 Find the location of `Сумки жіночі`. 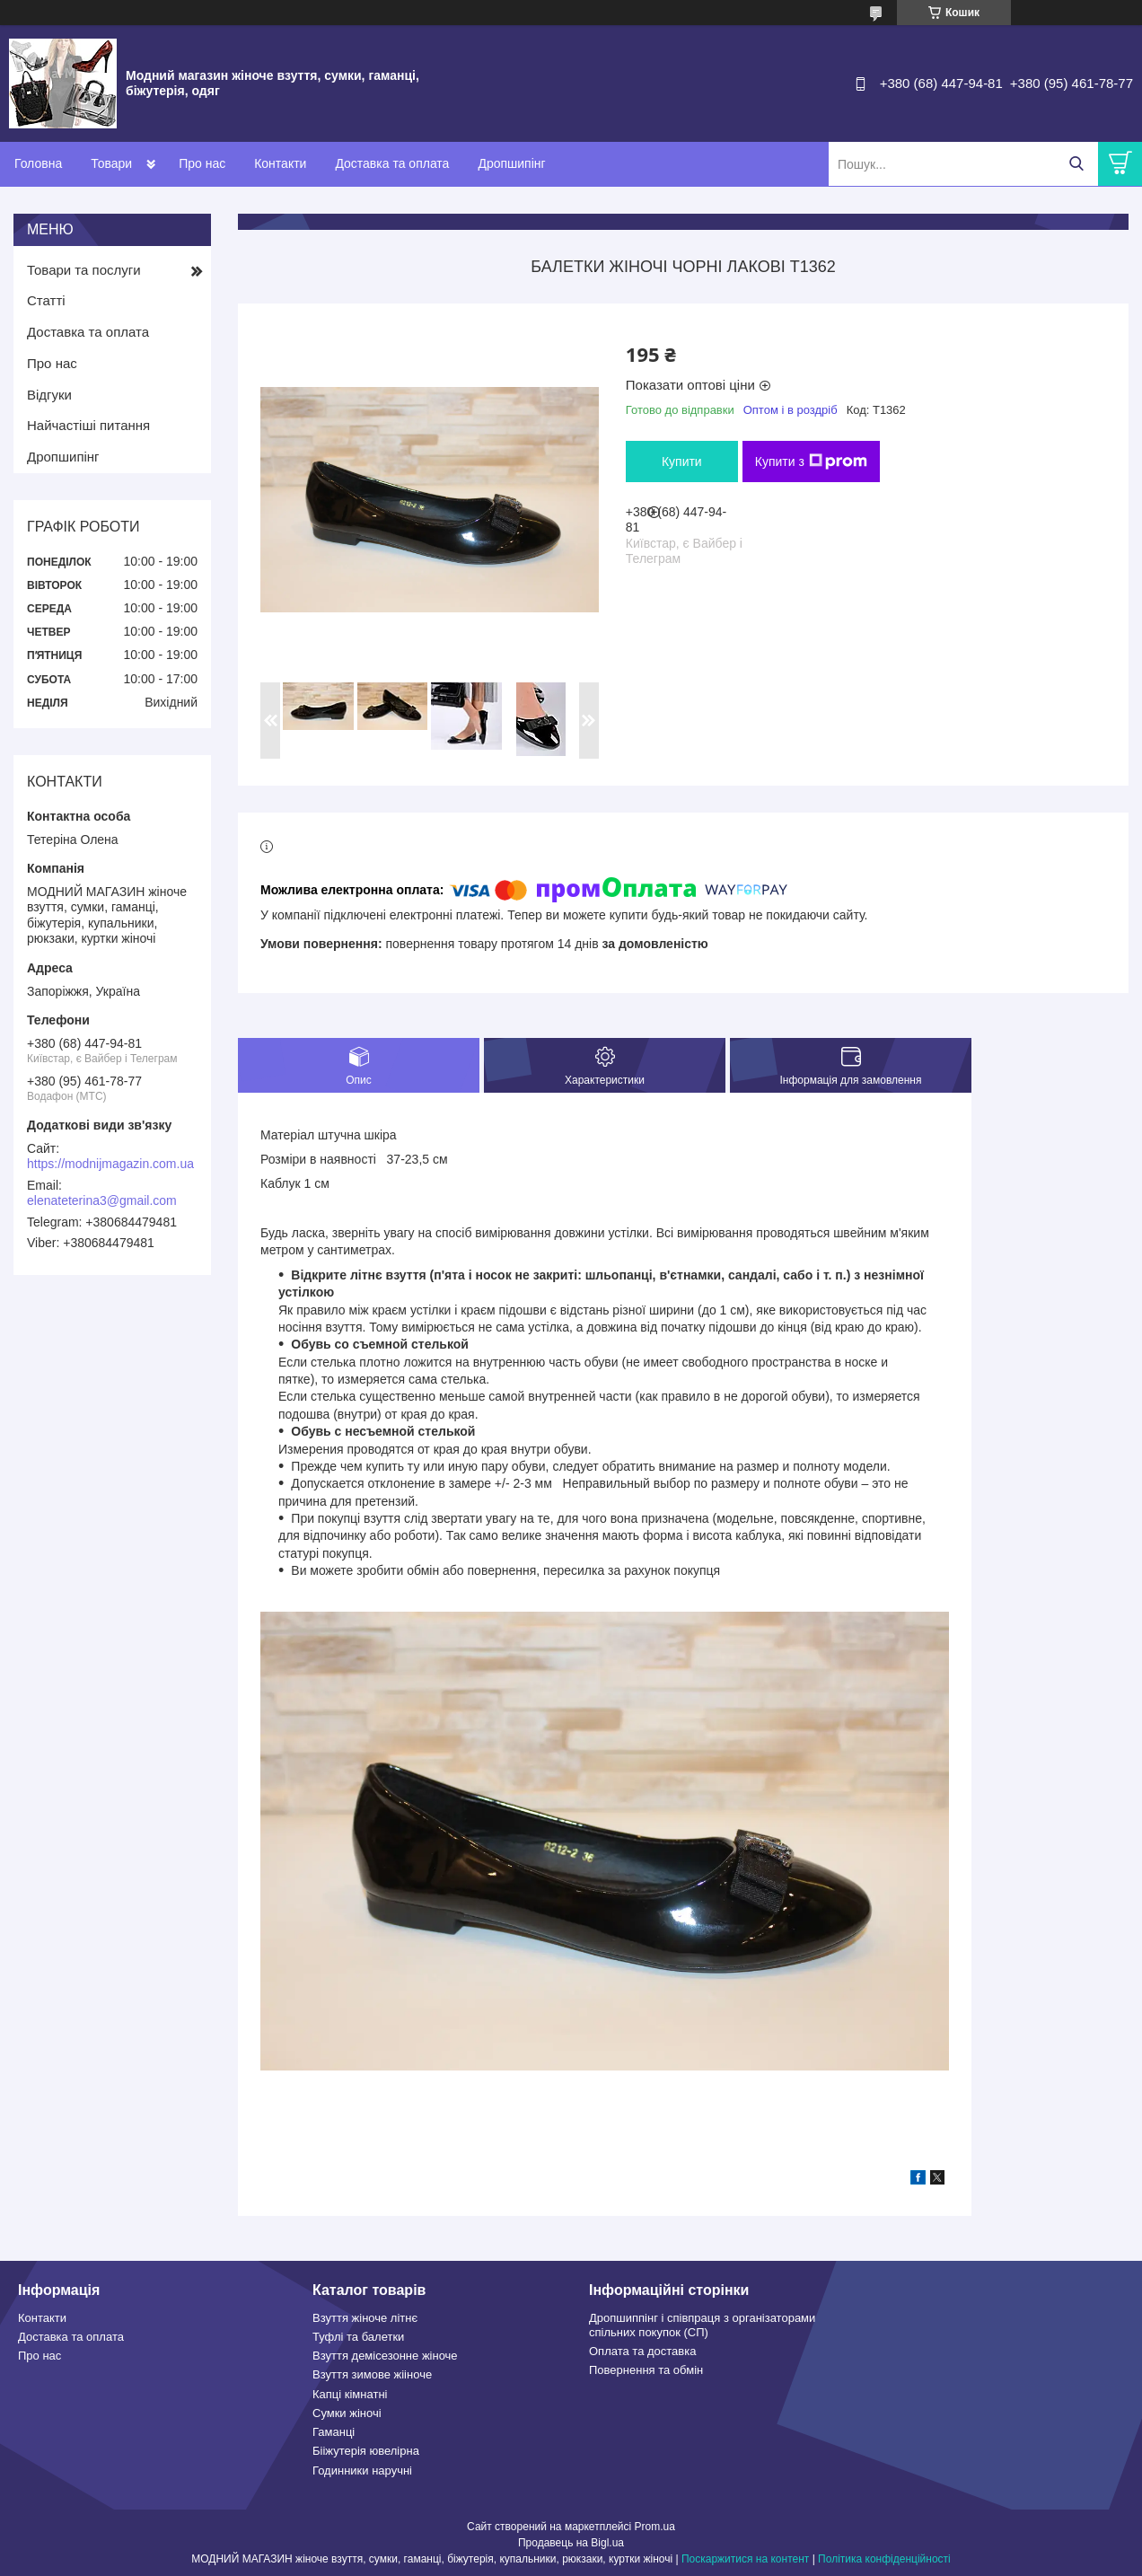

Сумки жіночі is located at coordinates (347, 2413).